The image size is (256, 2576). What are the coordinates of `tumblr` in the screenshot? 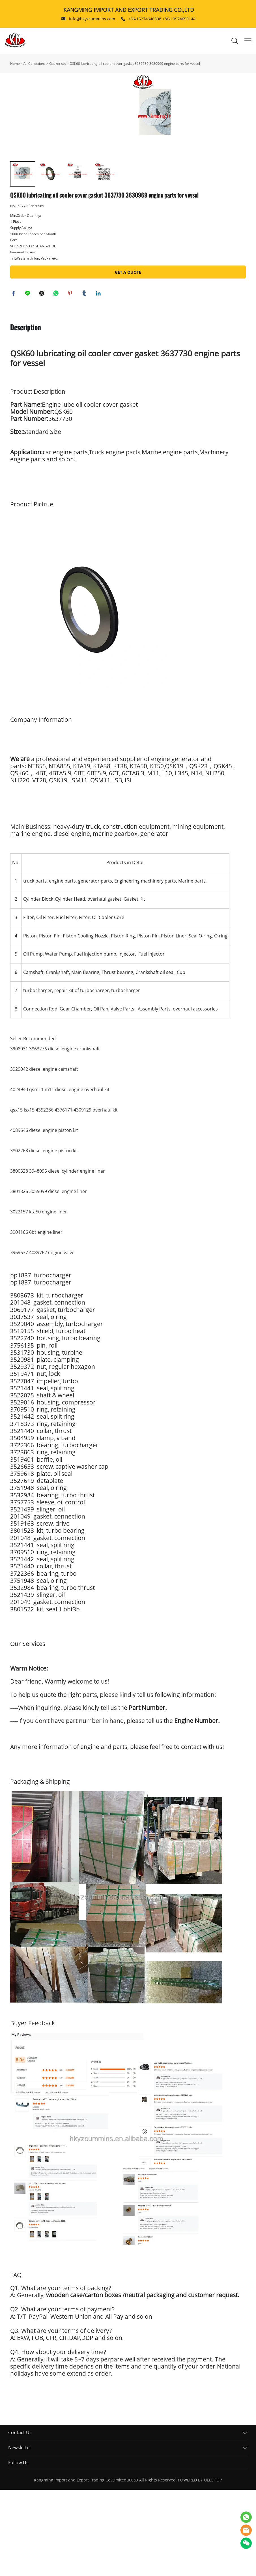 It's located at (85, 378).